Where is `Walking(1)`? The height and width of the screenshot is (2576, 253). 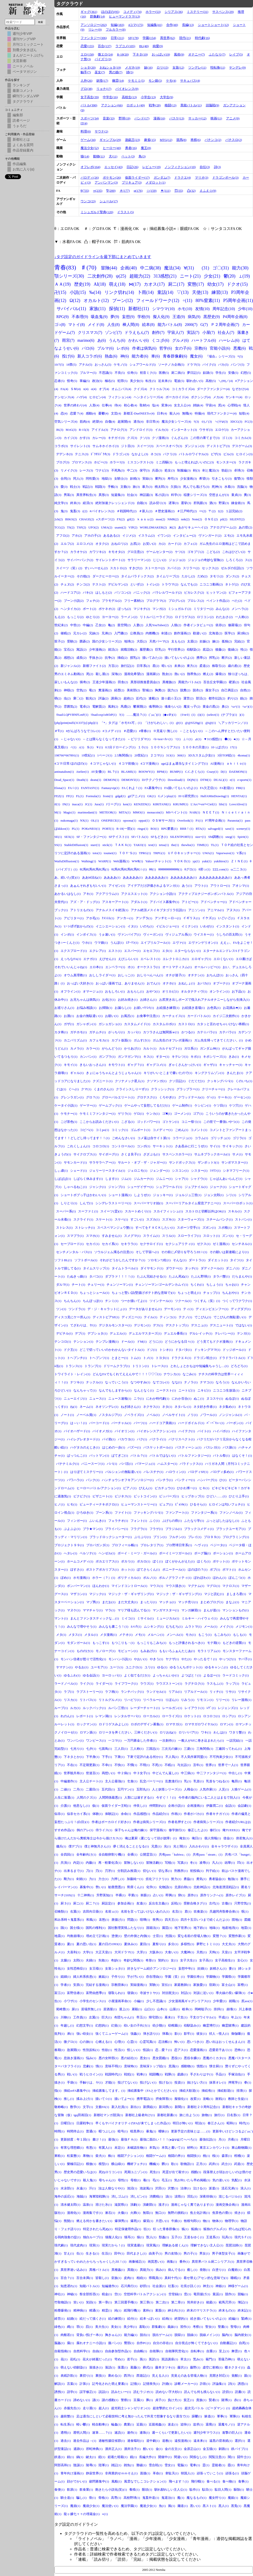 Walking(1) is located at coordinates (88, 861).